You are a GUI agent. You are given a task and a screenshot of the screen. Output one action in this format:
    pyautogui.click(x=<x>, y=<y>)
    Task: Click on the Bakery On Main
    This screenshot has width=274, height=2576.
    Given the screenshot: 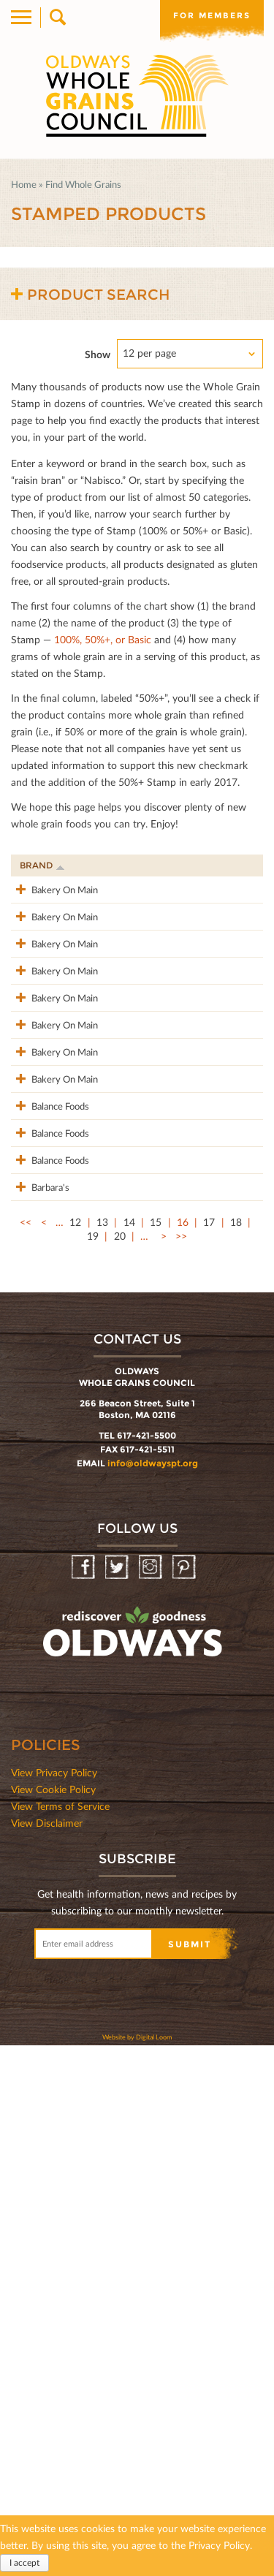 What is the action you would take?
    pyautogui.click(x=40, y=898)
    